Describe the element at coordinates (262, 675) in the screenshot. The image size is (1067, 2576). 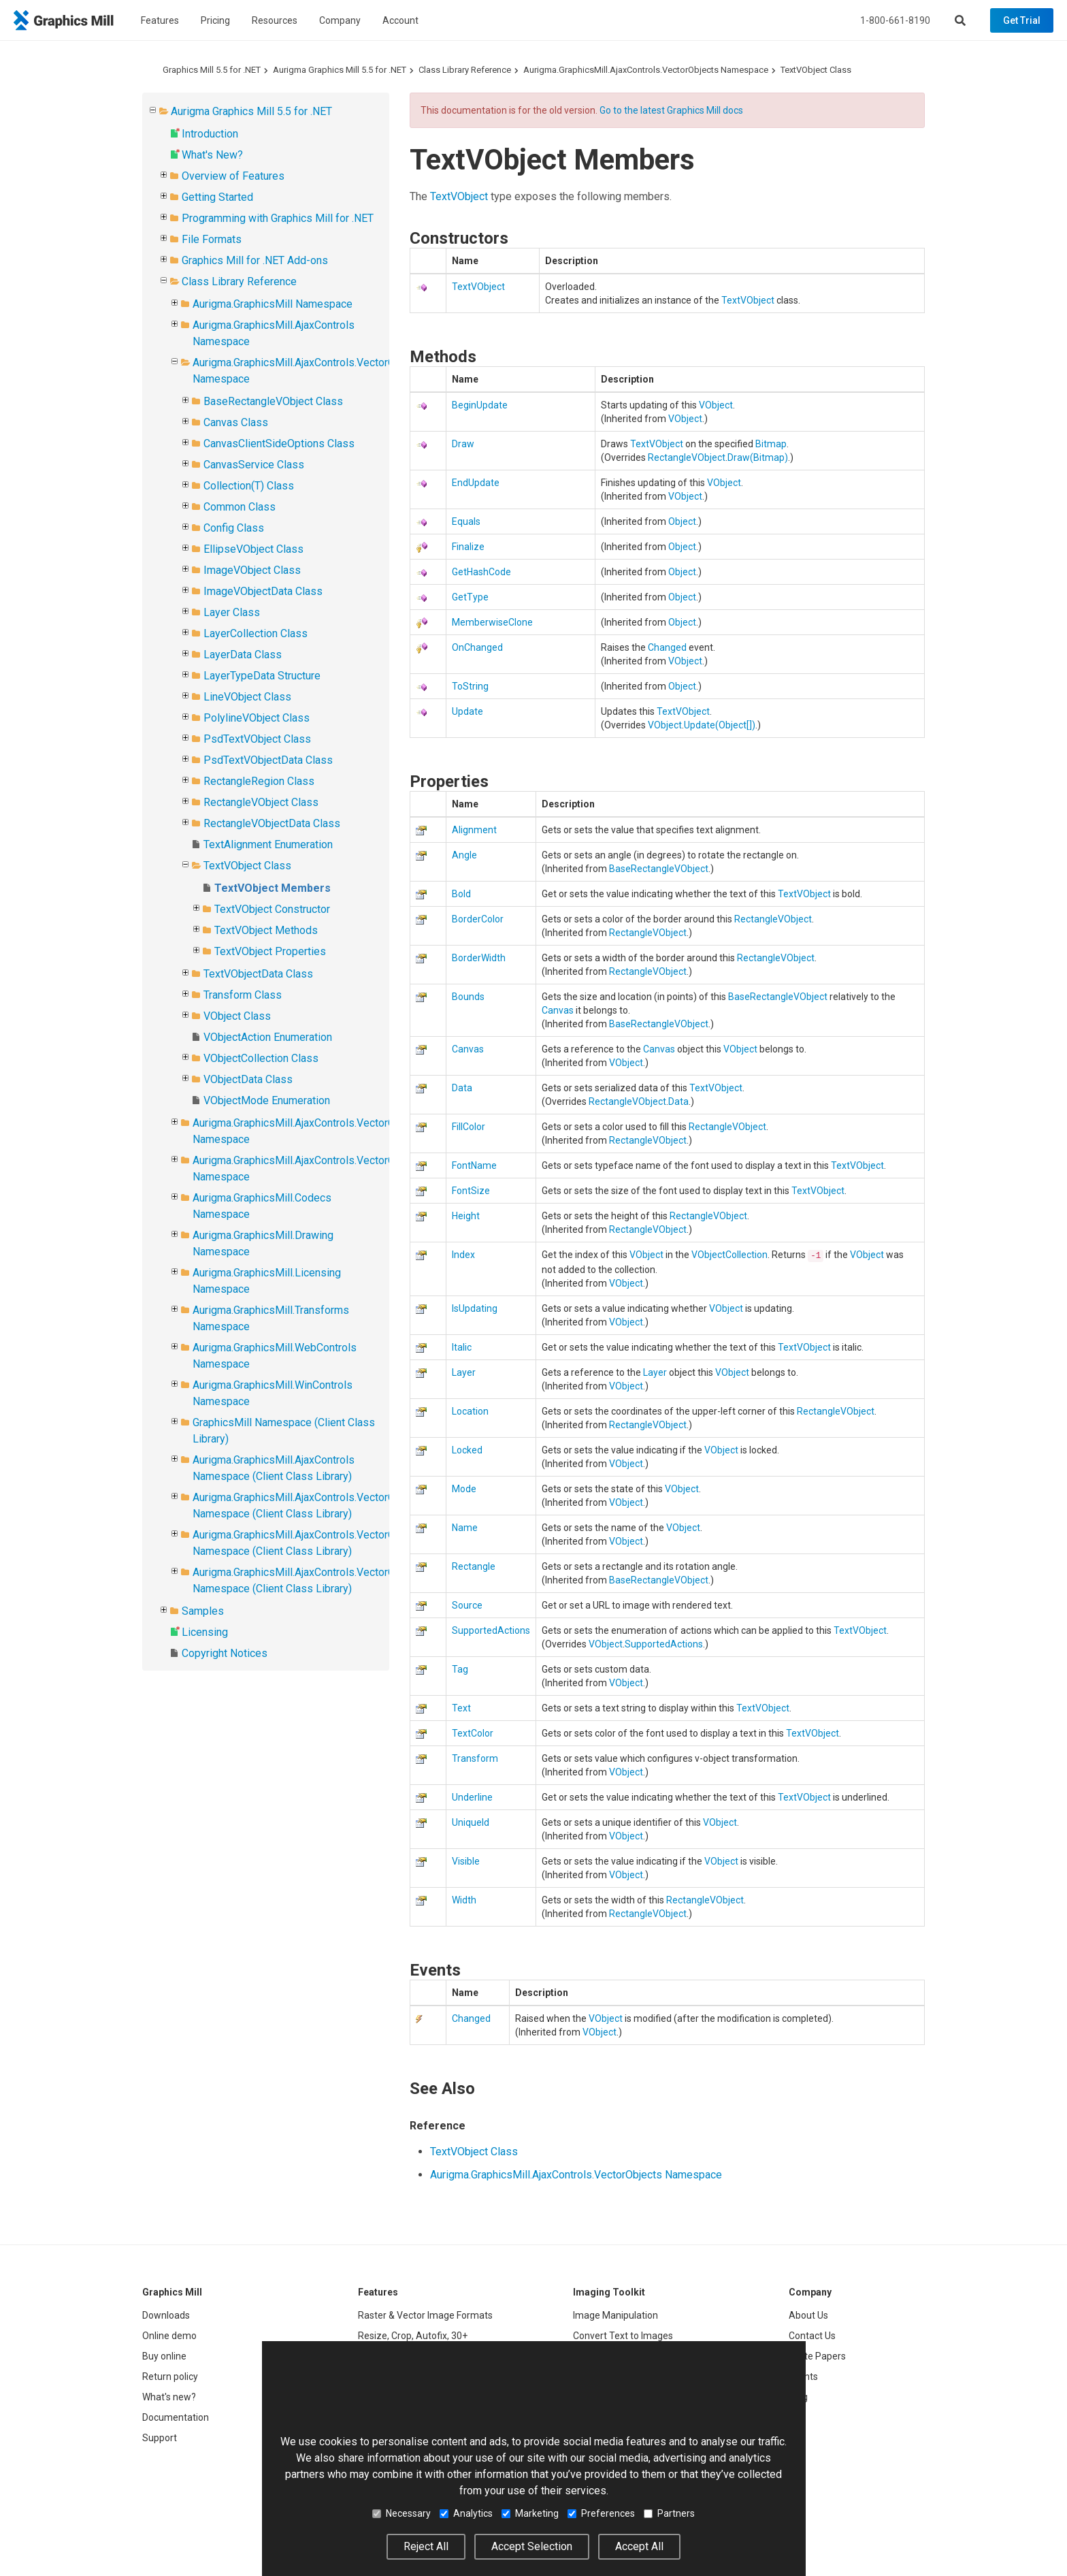
I see `LayerTypeData Structure` at that location.